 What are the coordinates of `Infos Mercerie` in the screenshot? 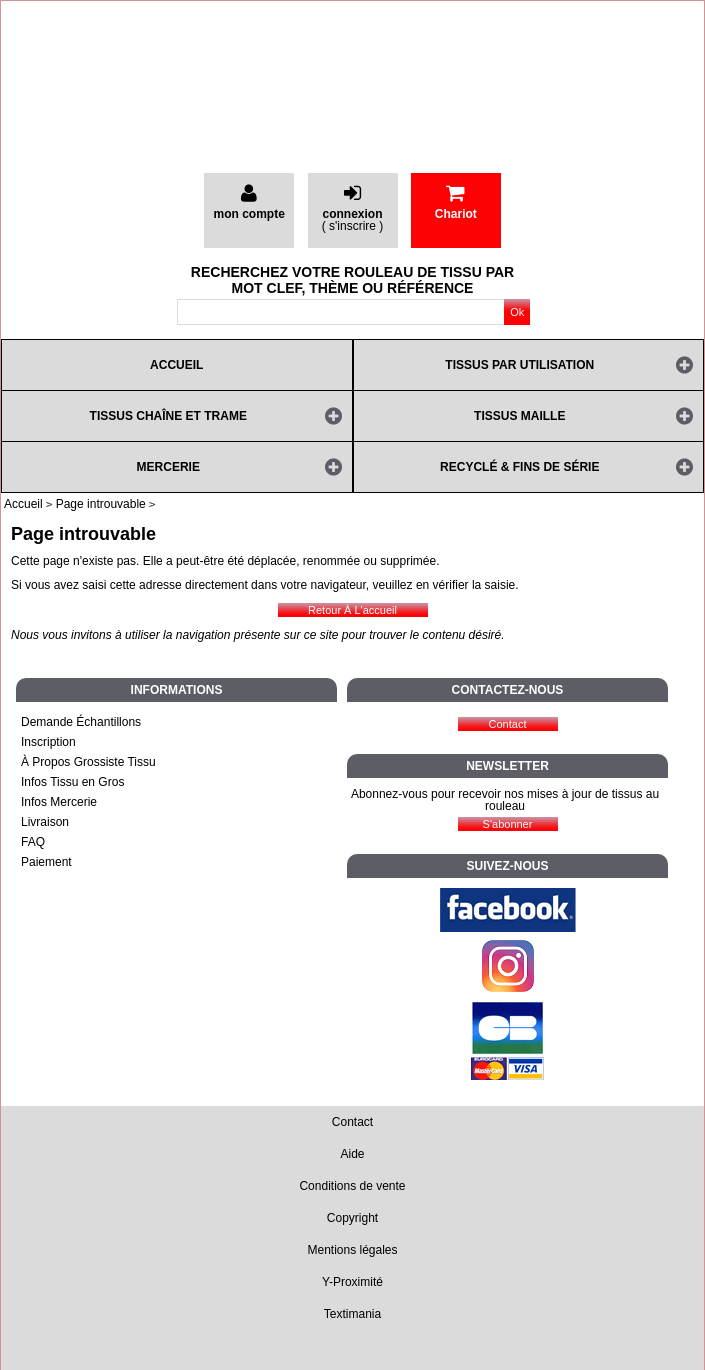 It's located at (59, 802).